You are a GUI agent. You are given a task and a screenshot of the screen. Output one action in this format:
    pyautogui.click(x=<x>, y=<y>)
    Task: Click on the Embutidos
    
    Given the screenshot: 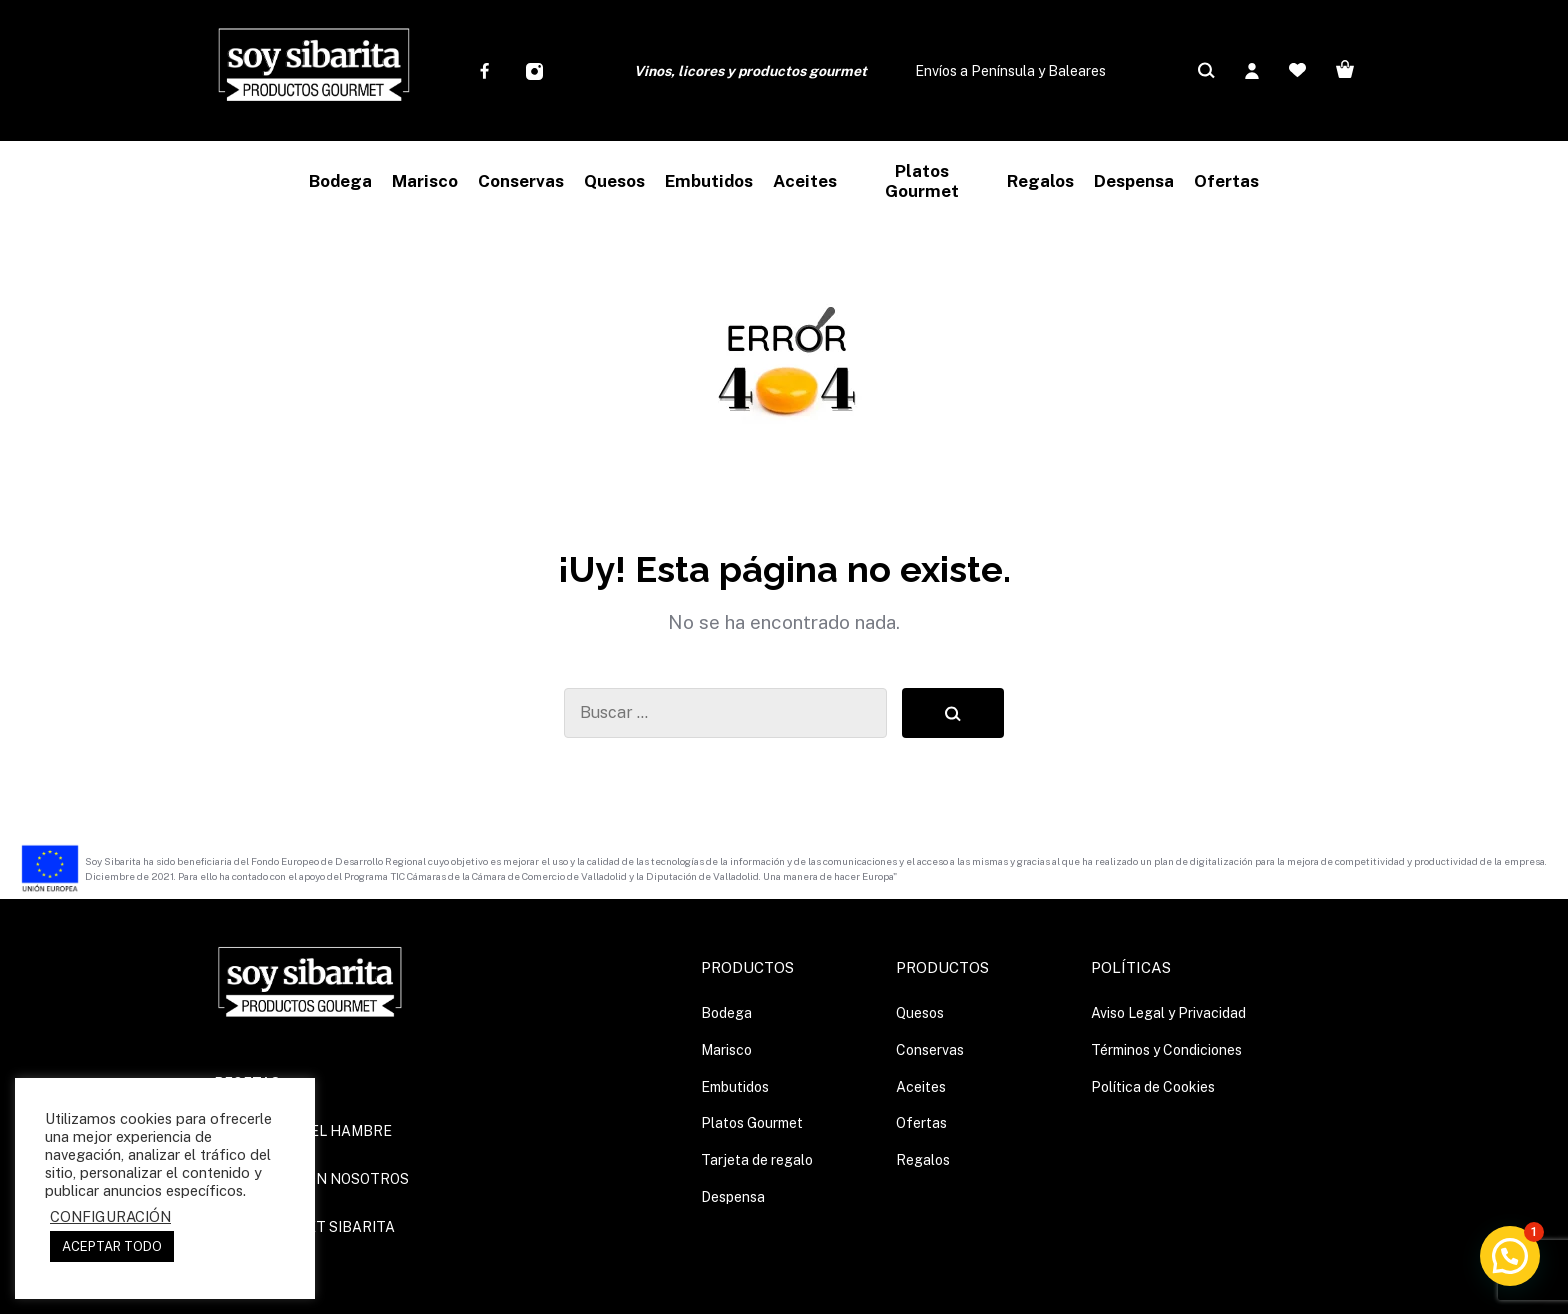 What is the action you would take?
    pyautogui.click(x=735, y=1087)
    